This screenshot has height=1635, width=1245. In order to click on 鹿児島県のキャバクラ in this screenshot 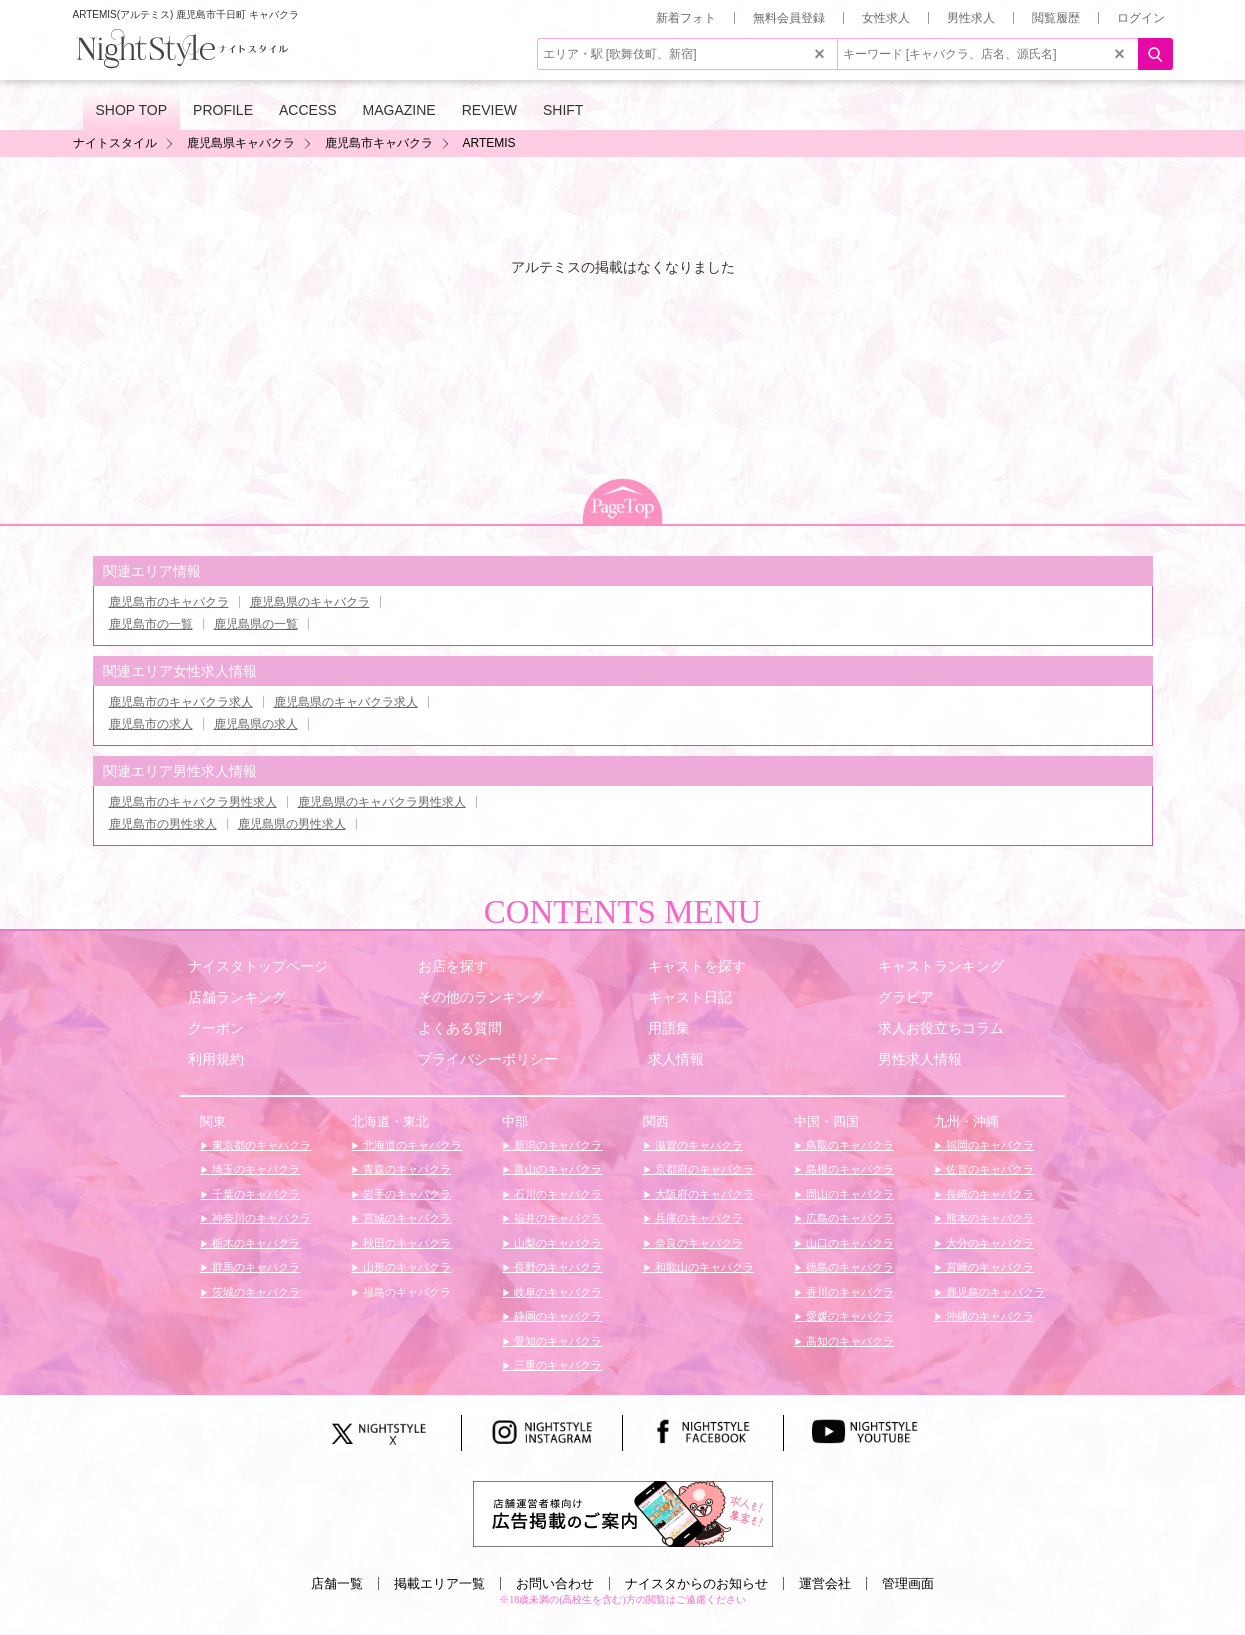, I will do `click(310, 602)`.